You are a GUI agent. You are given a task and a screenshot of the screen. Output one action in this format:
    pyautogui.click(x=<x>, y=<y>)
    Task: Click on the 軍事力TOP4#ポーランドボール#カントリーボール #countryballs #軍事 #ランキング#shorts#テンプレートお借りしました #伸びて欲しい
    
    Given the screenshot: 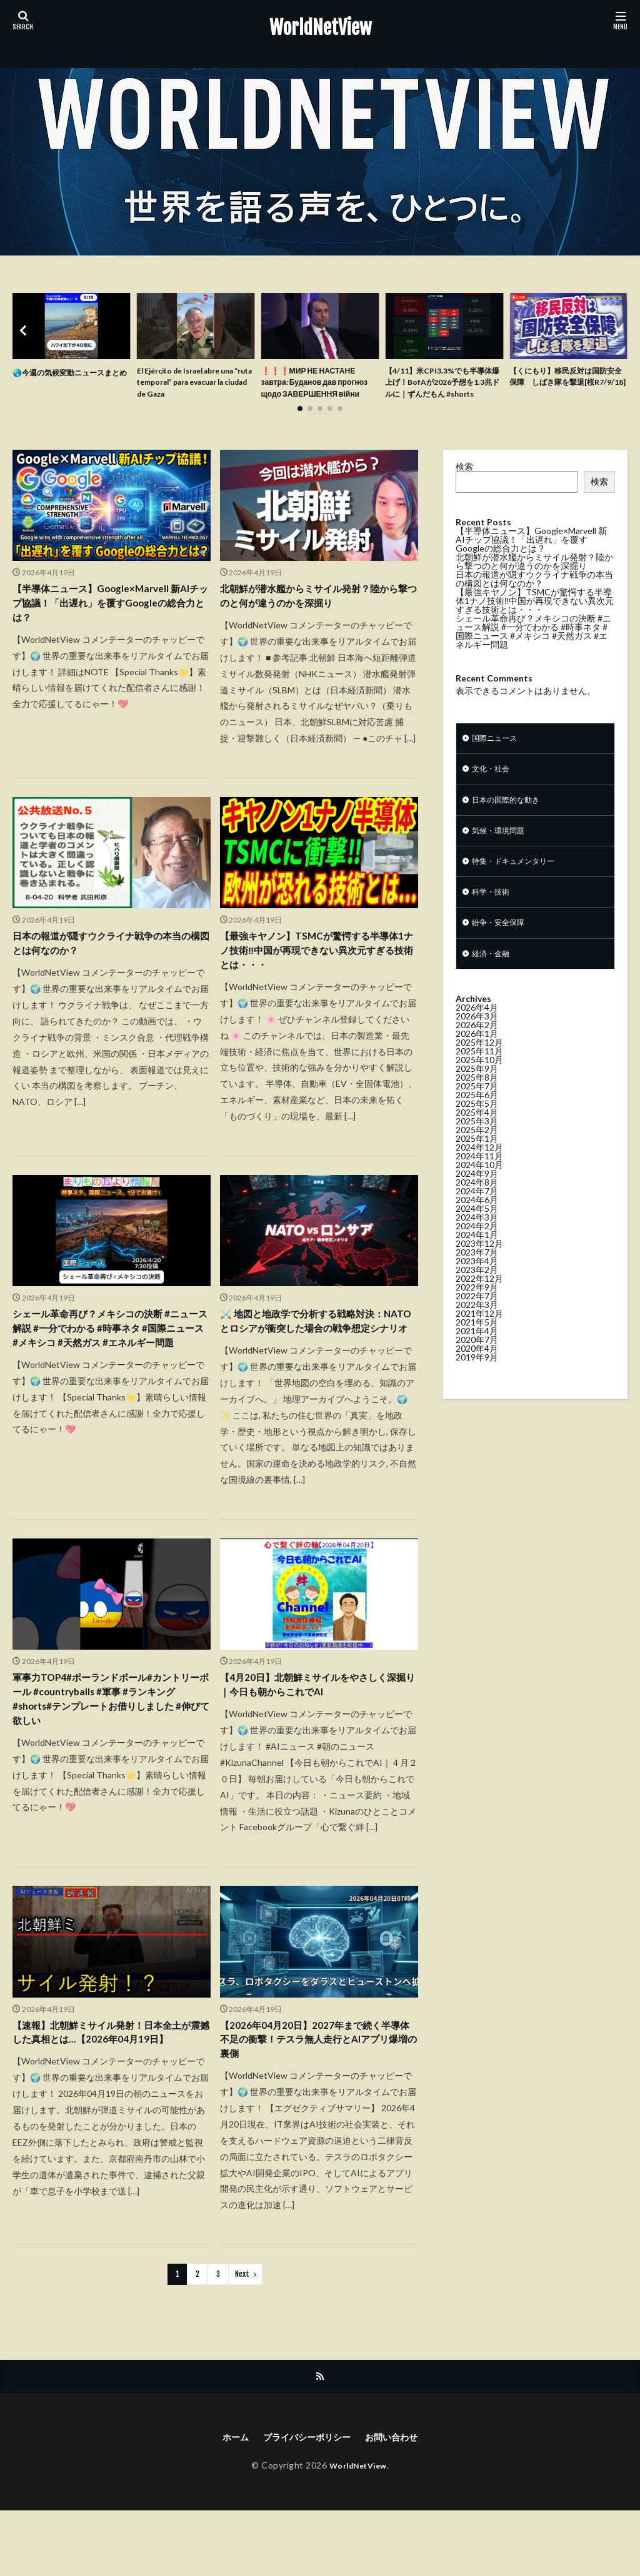 What is the action you would take?
    pyautogui.click(x=108, y=1755)
    